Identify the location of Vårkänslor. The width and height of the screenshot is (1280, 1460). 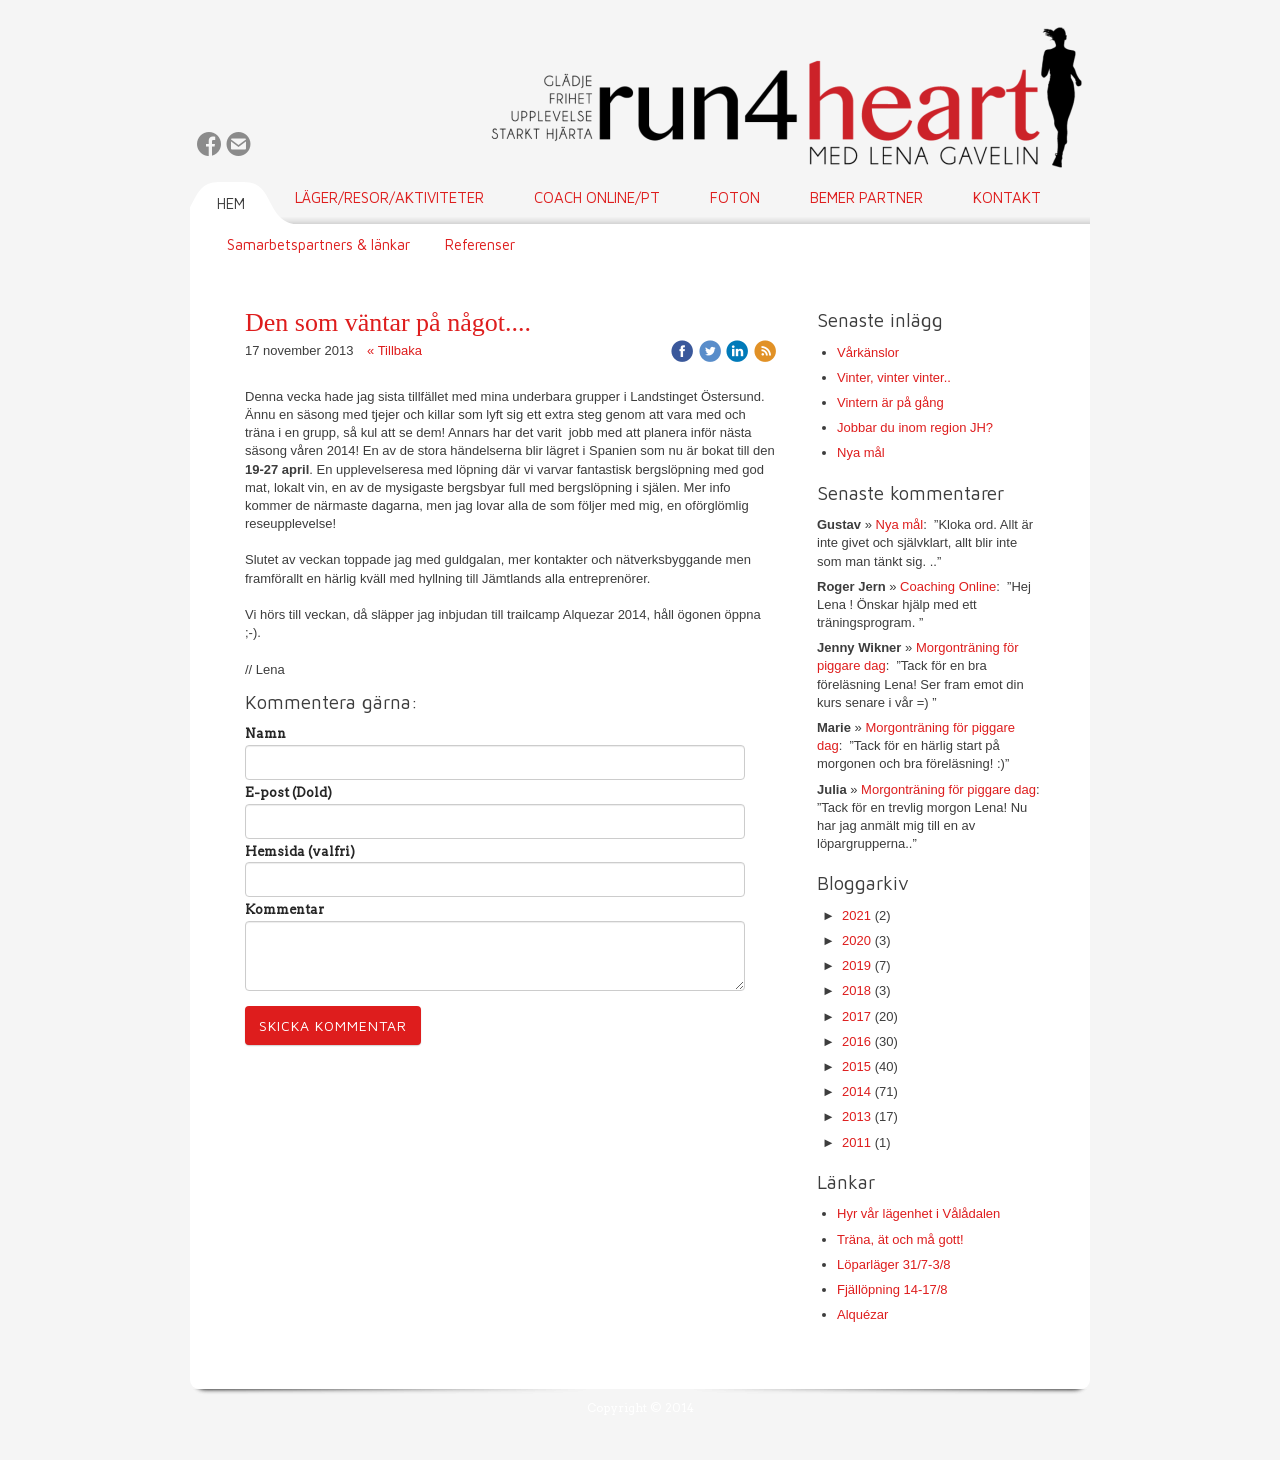
(868, 352).